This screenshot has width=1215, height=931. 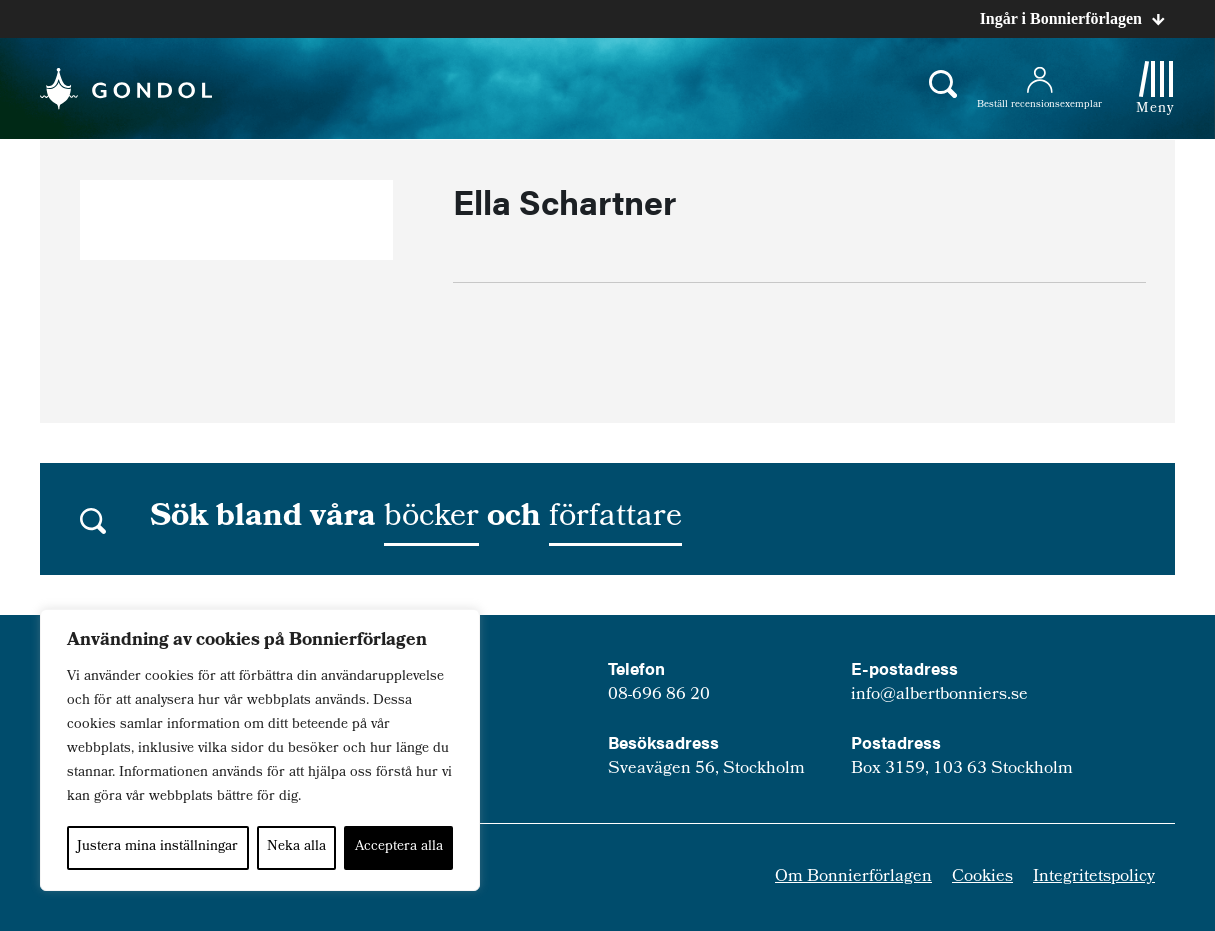 What do you see at coordinates (1094, 877) in the screenshot?
I see `Integritetspolicy` at bounding box center [1094, 877].